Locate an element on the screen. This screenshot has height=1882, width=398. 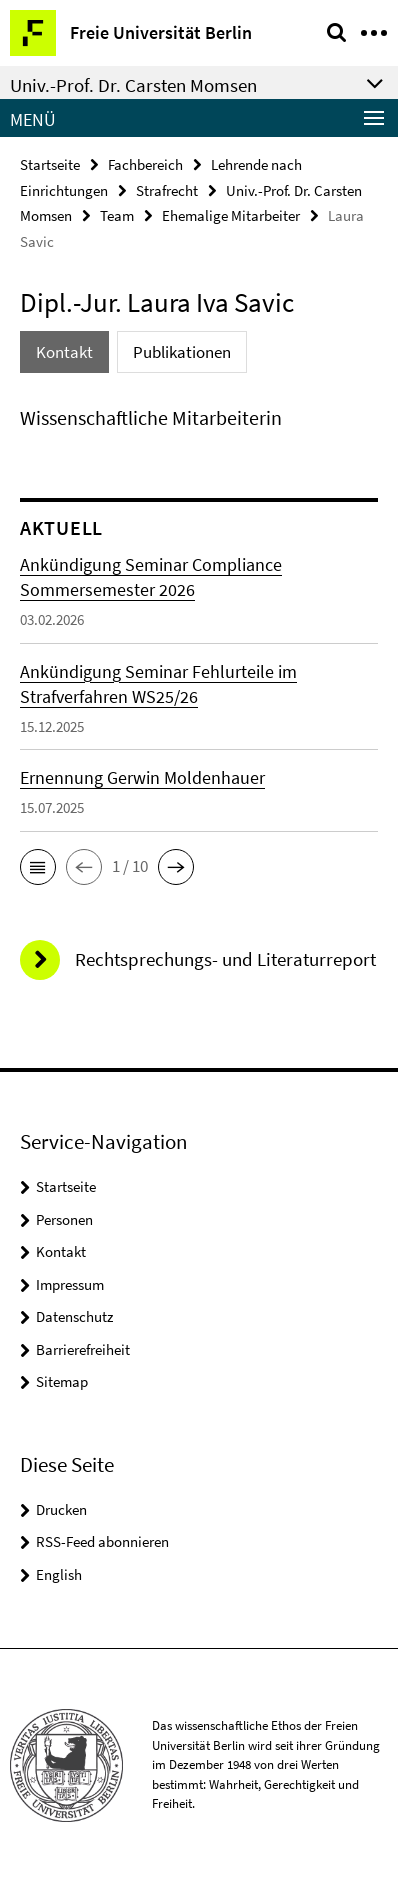
Fachbereich is located at coordinates (145, 164).